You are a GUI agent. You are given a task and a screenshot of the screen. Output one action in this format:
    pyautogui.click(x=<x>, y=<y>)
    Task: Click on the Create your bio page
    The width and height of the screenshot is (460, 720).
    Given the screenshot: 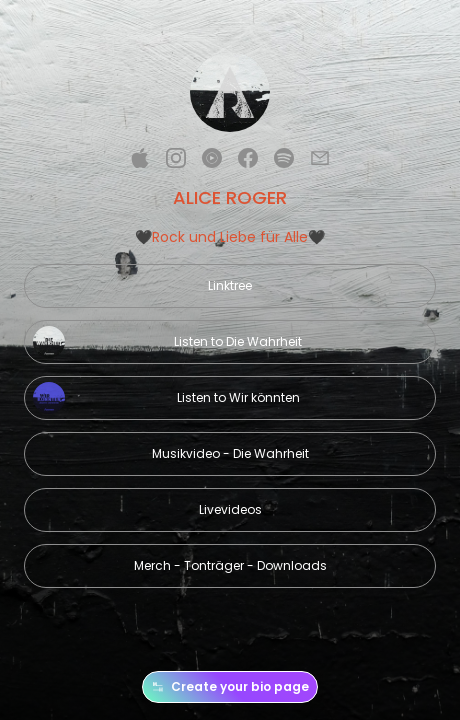 What is the action you would take?
    pyautogui.click(x=230, y=687)
    